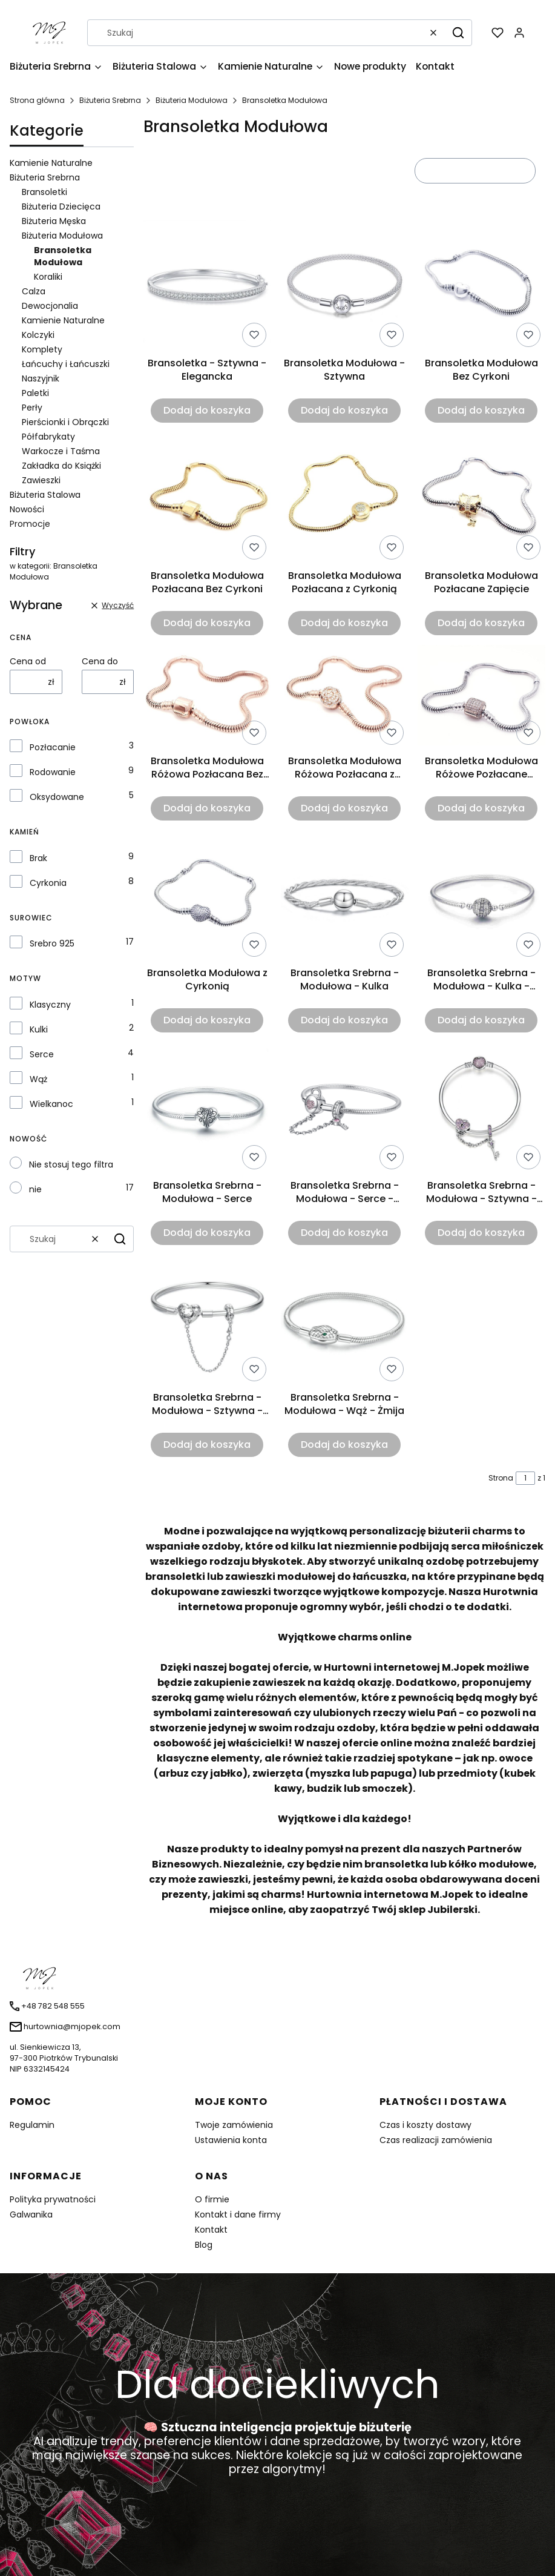  Describe the element at coordinates (53, 772) in the screenshot. I see `Rodowanie` at that location.